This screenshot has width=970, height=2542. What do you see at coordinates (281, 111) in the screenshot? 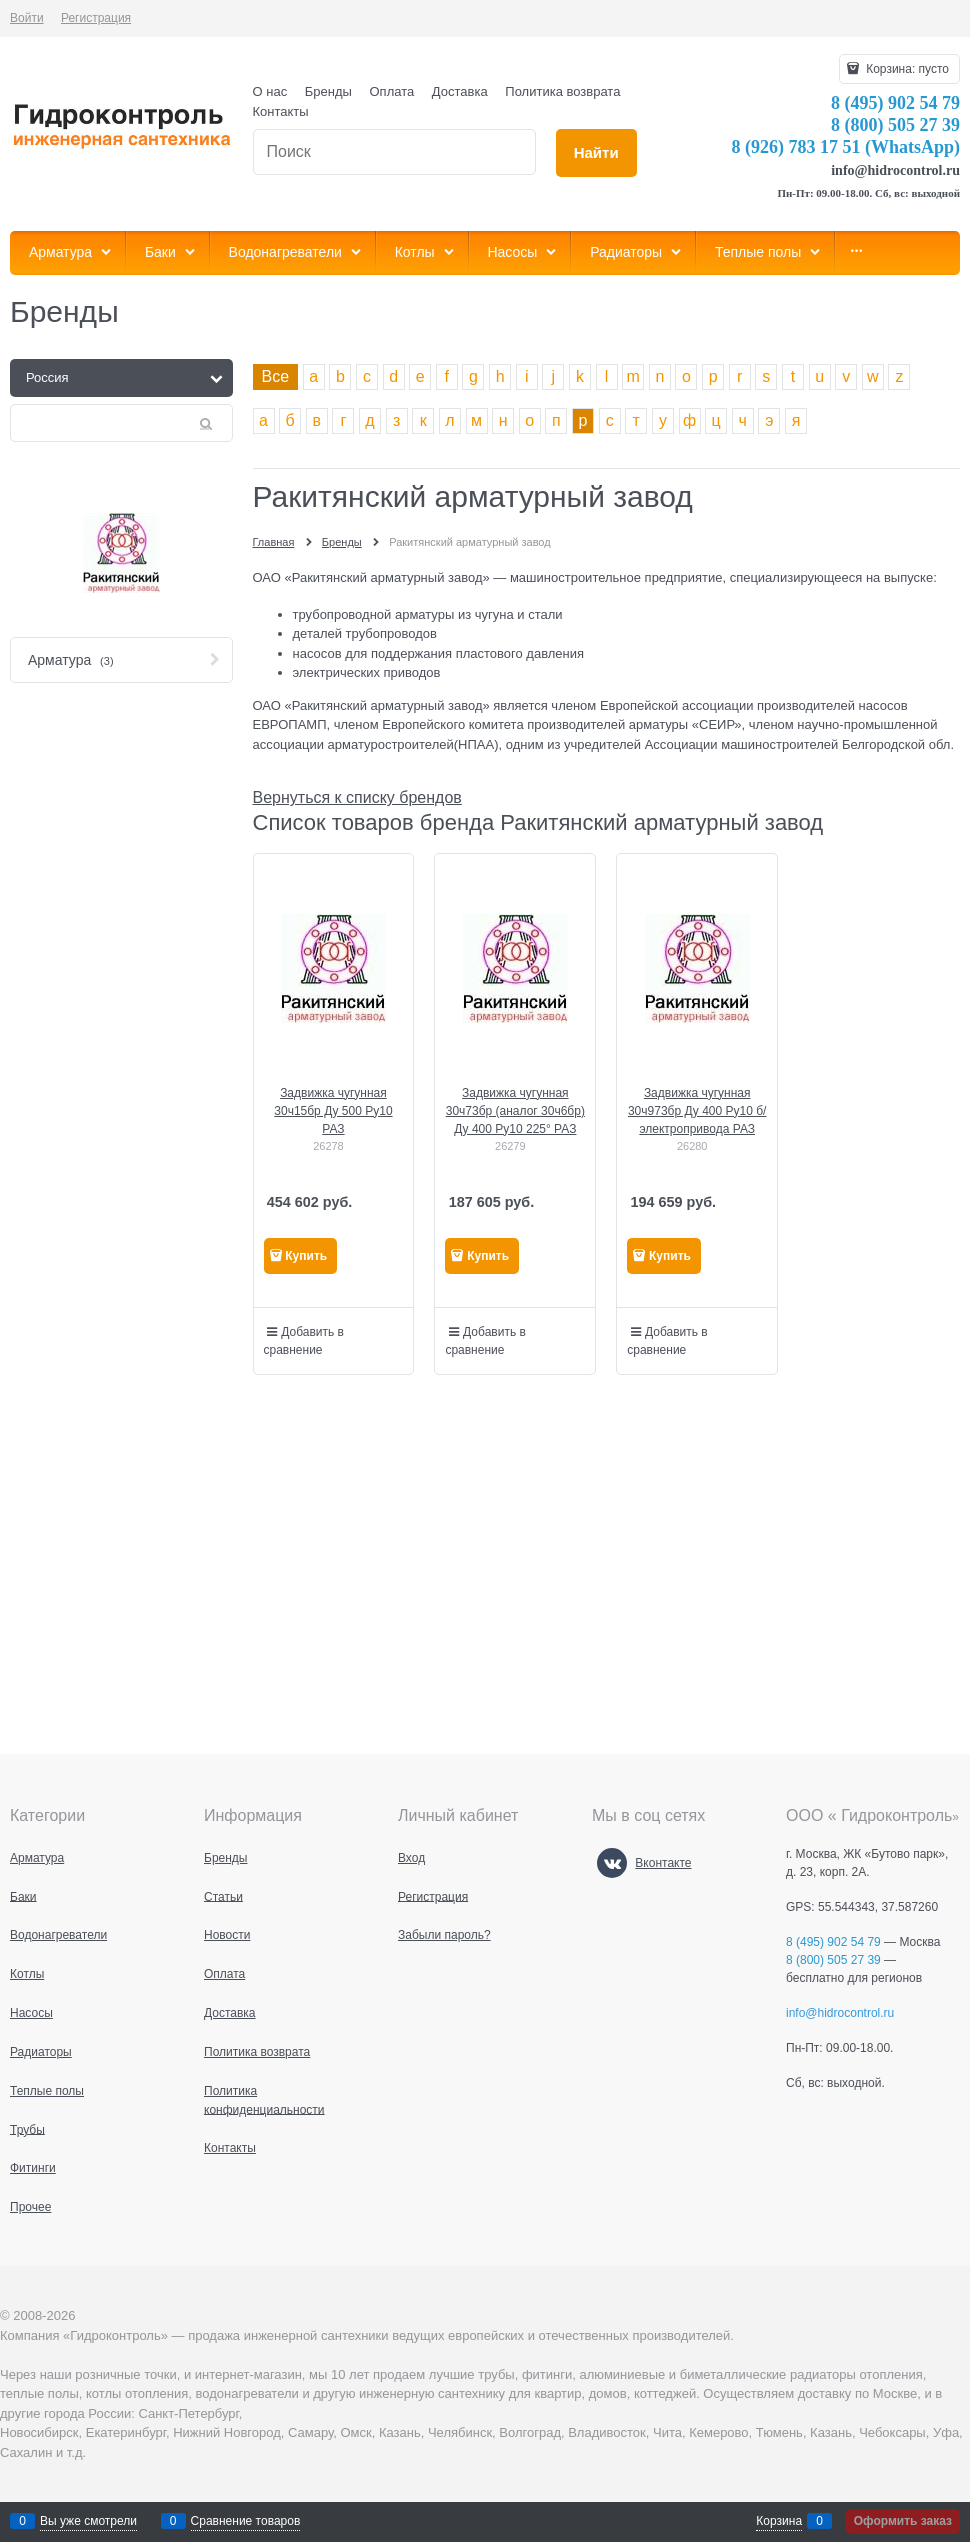
I see `Контакты` at bounding box center [281, 111].